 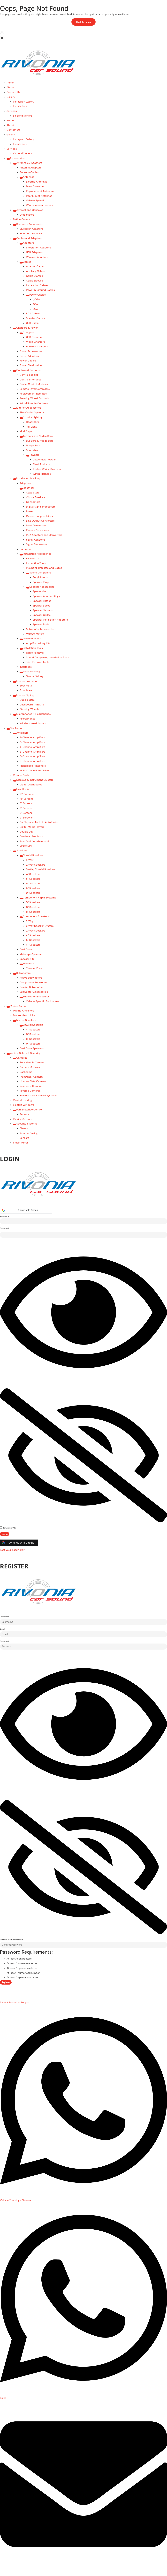 What do you see at coordinates (41, 605) in the screenshot?
I see `Speaker Boxes` at bounding box center [41, 605].